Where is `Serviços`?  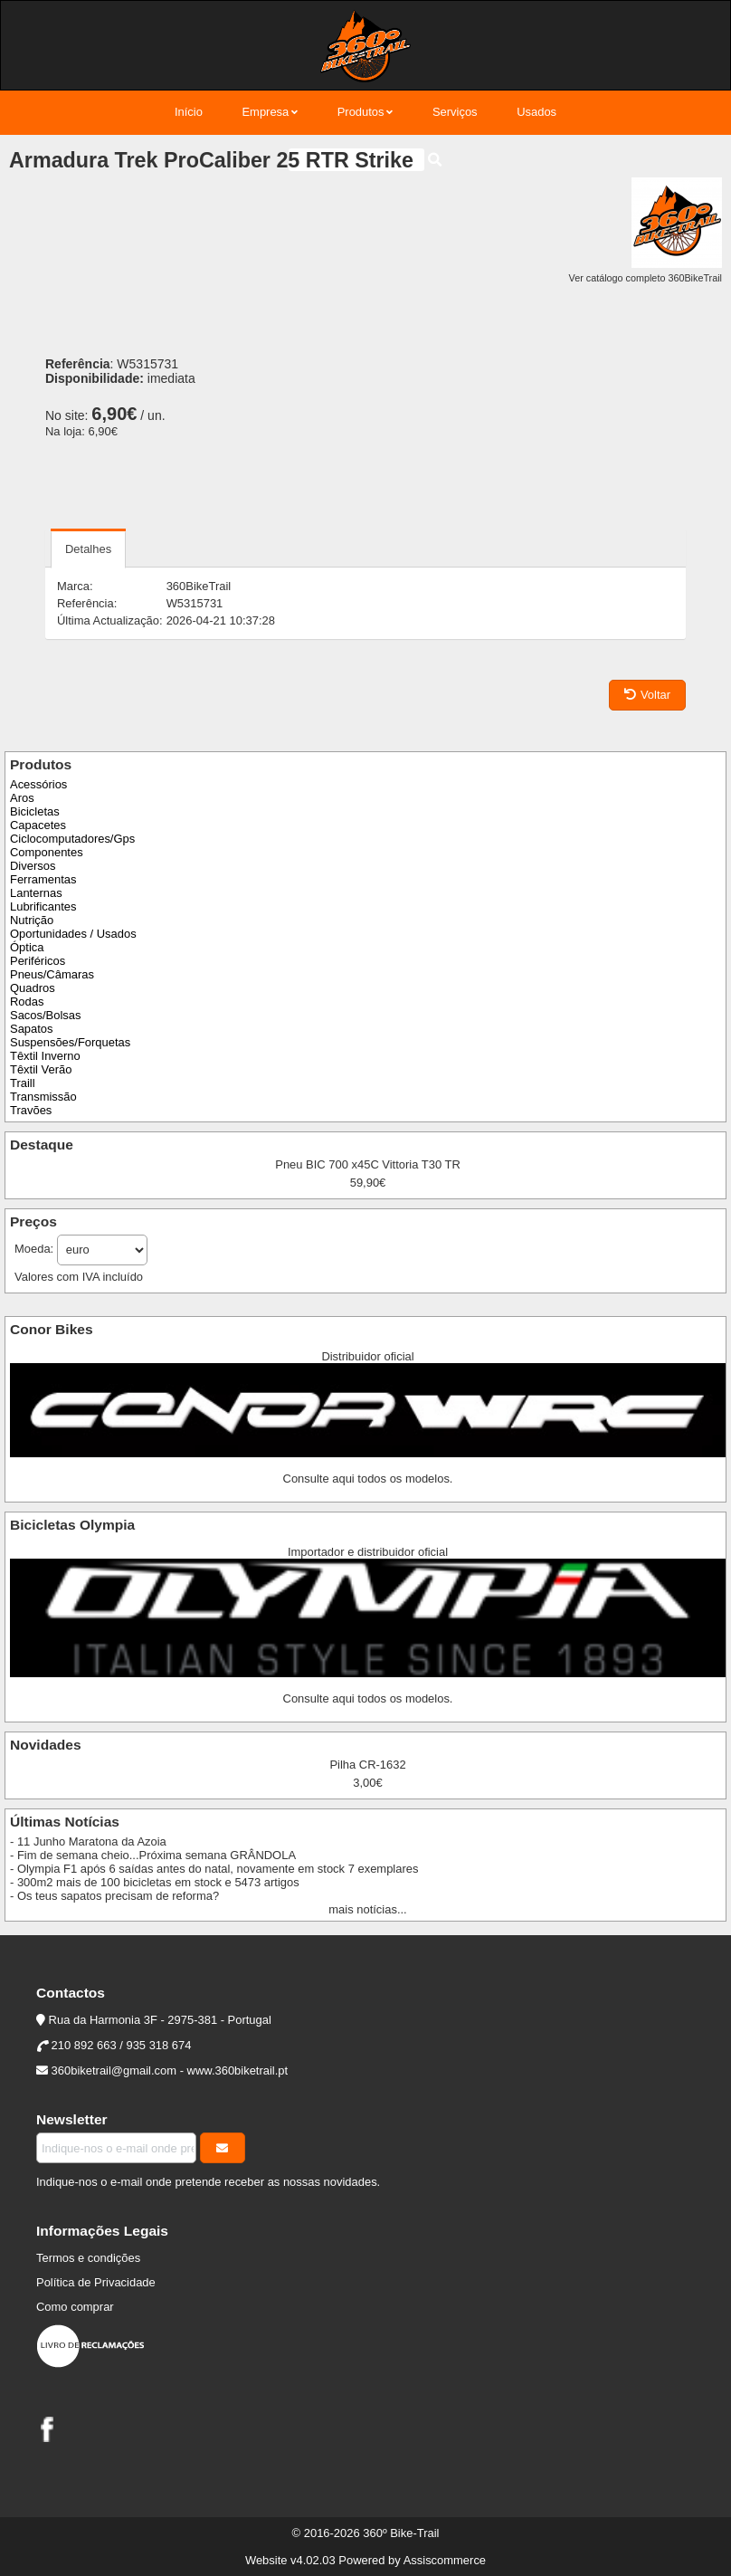
Serviços is located at coordinates (455, 112).